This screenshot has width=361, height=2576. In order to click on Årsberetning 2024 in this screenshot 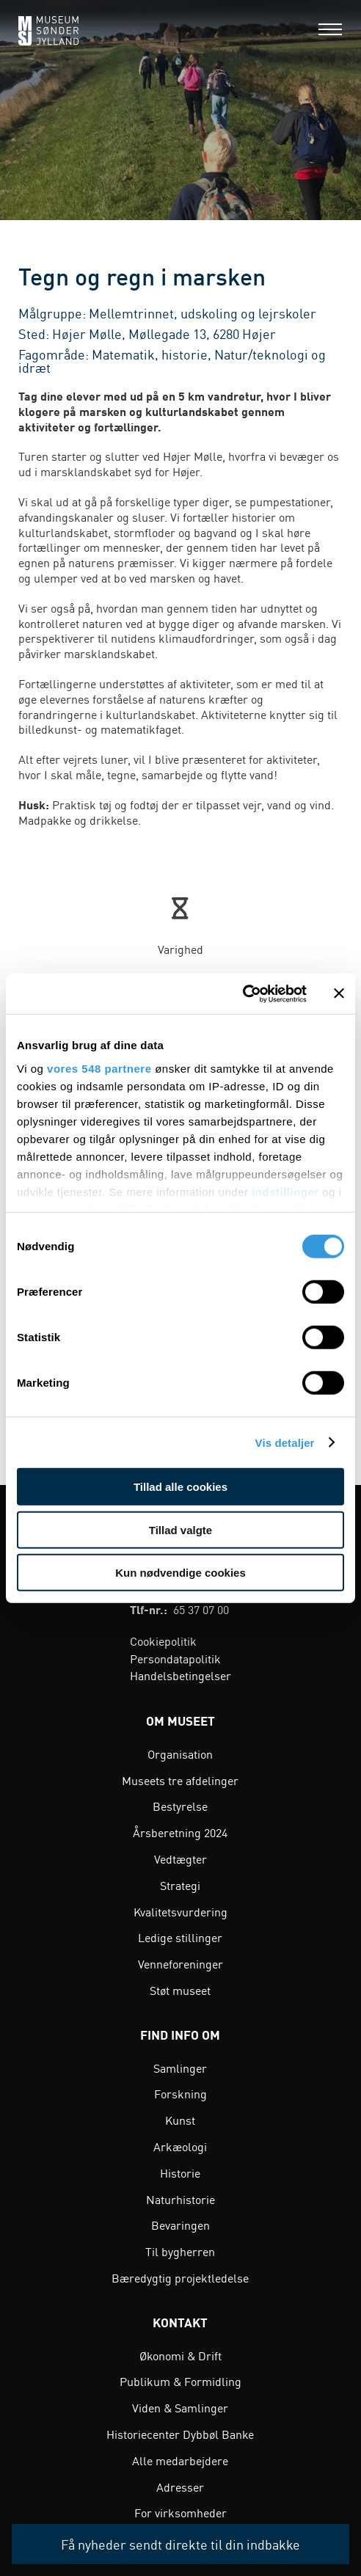, I will do `click(180, 1832)`.